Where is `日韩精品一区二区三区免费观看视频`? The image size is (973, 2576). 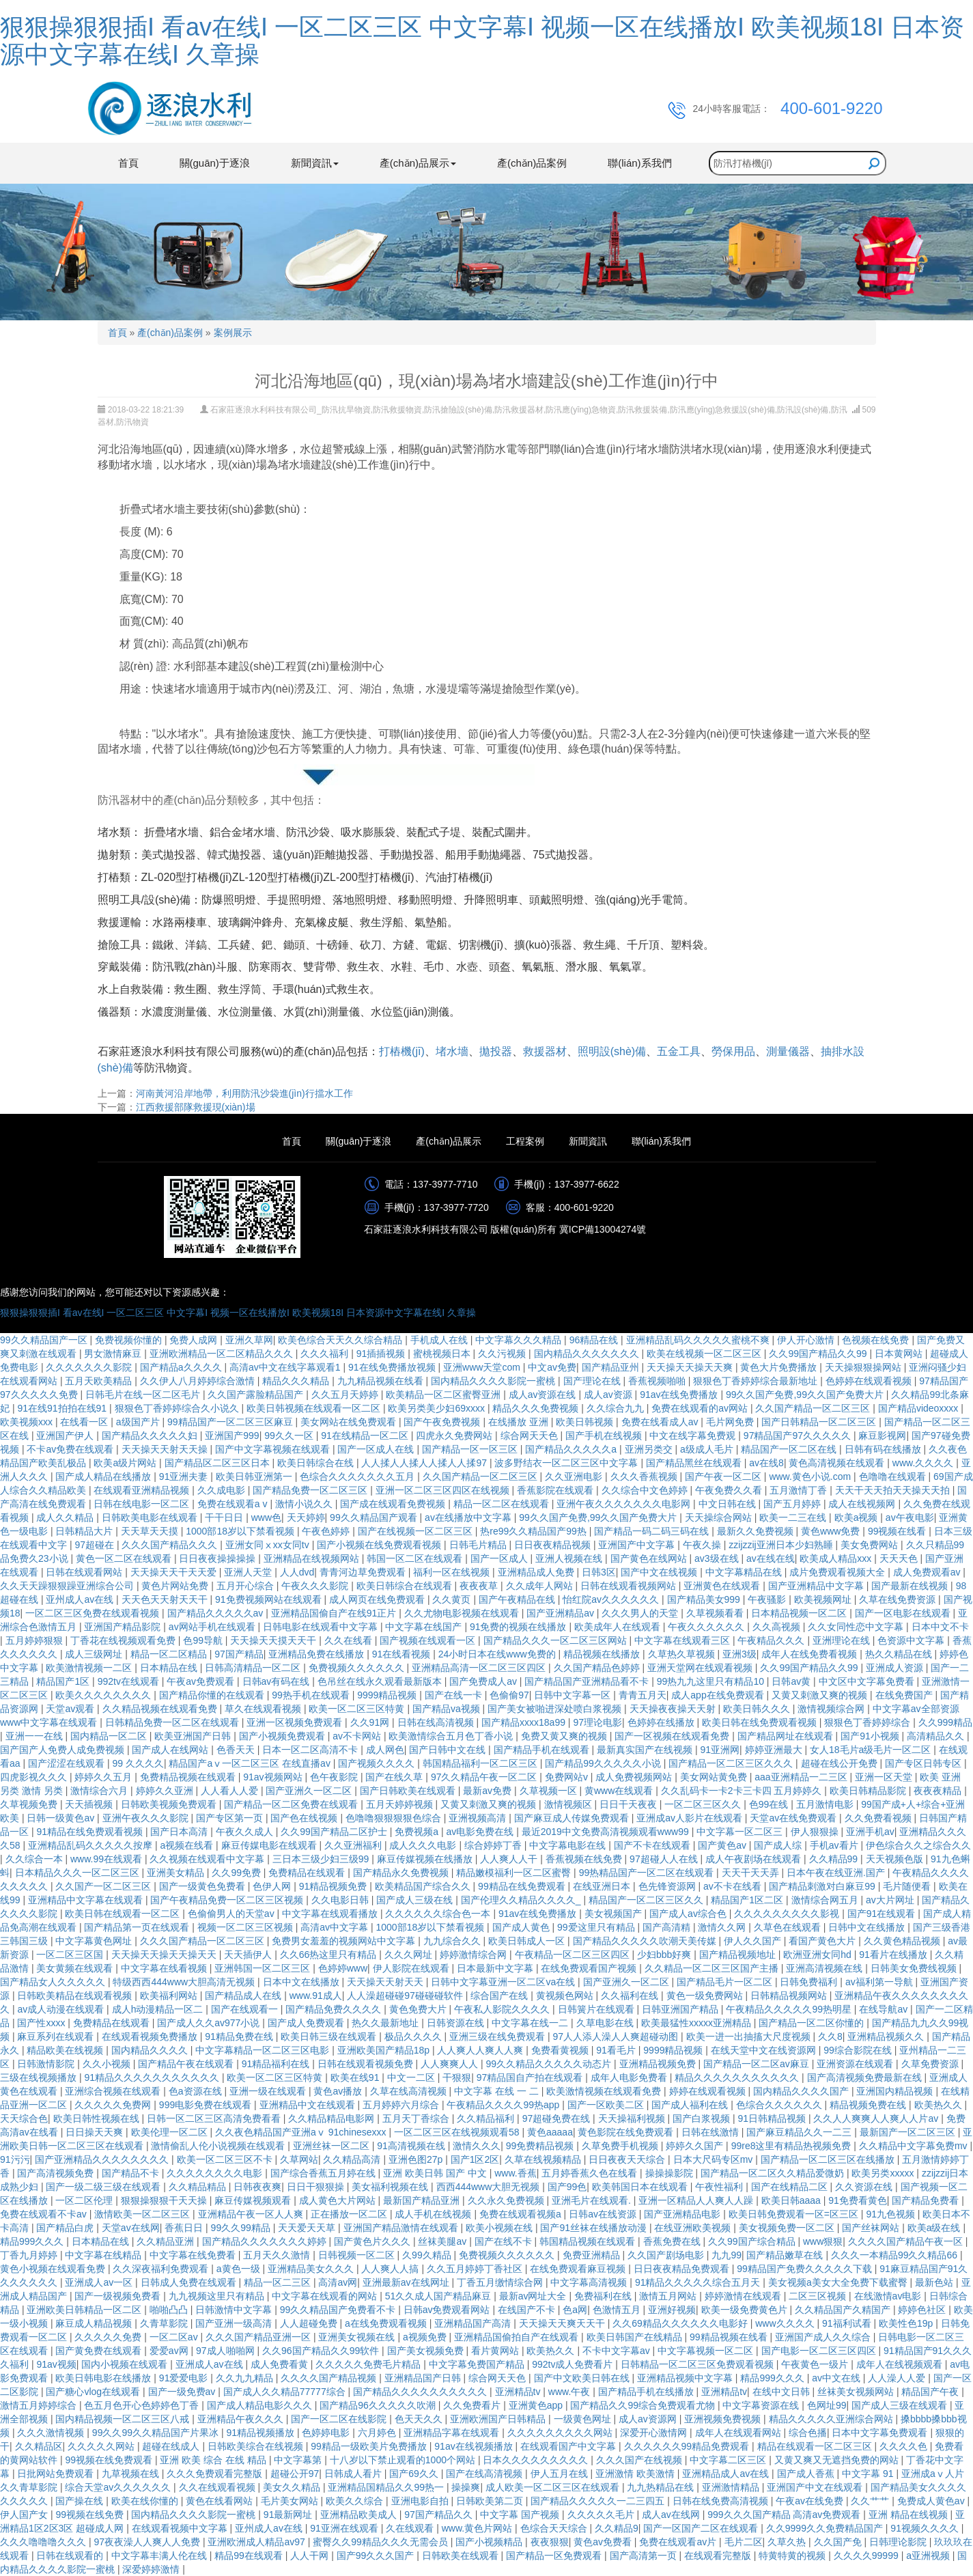
日韩精品一区二区三区免费观看视频 is located at coordinates (698, 2364).